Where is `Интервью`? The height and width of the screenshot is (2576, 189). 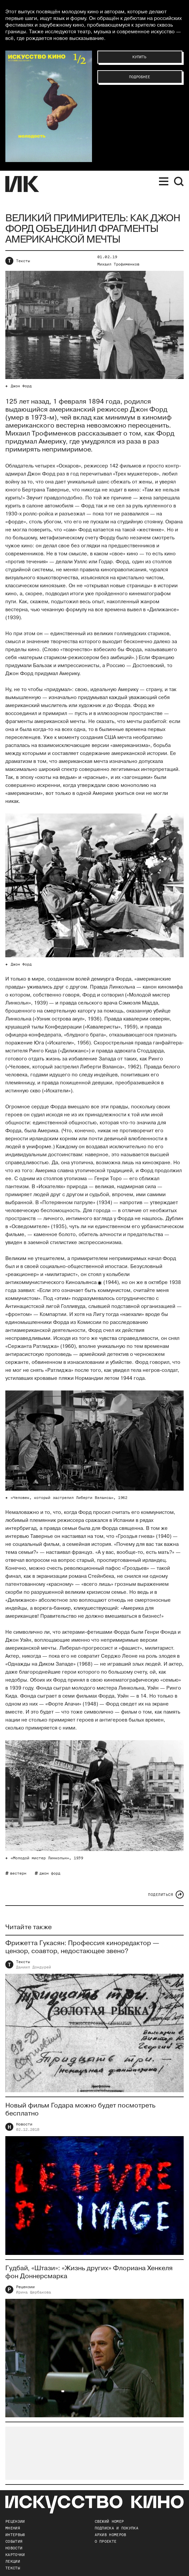
Интервью is located at coordinates (15, 2535).